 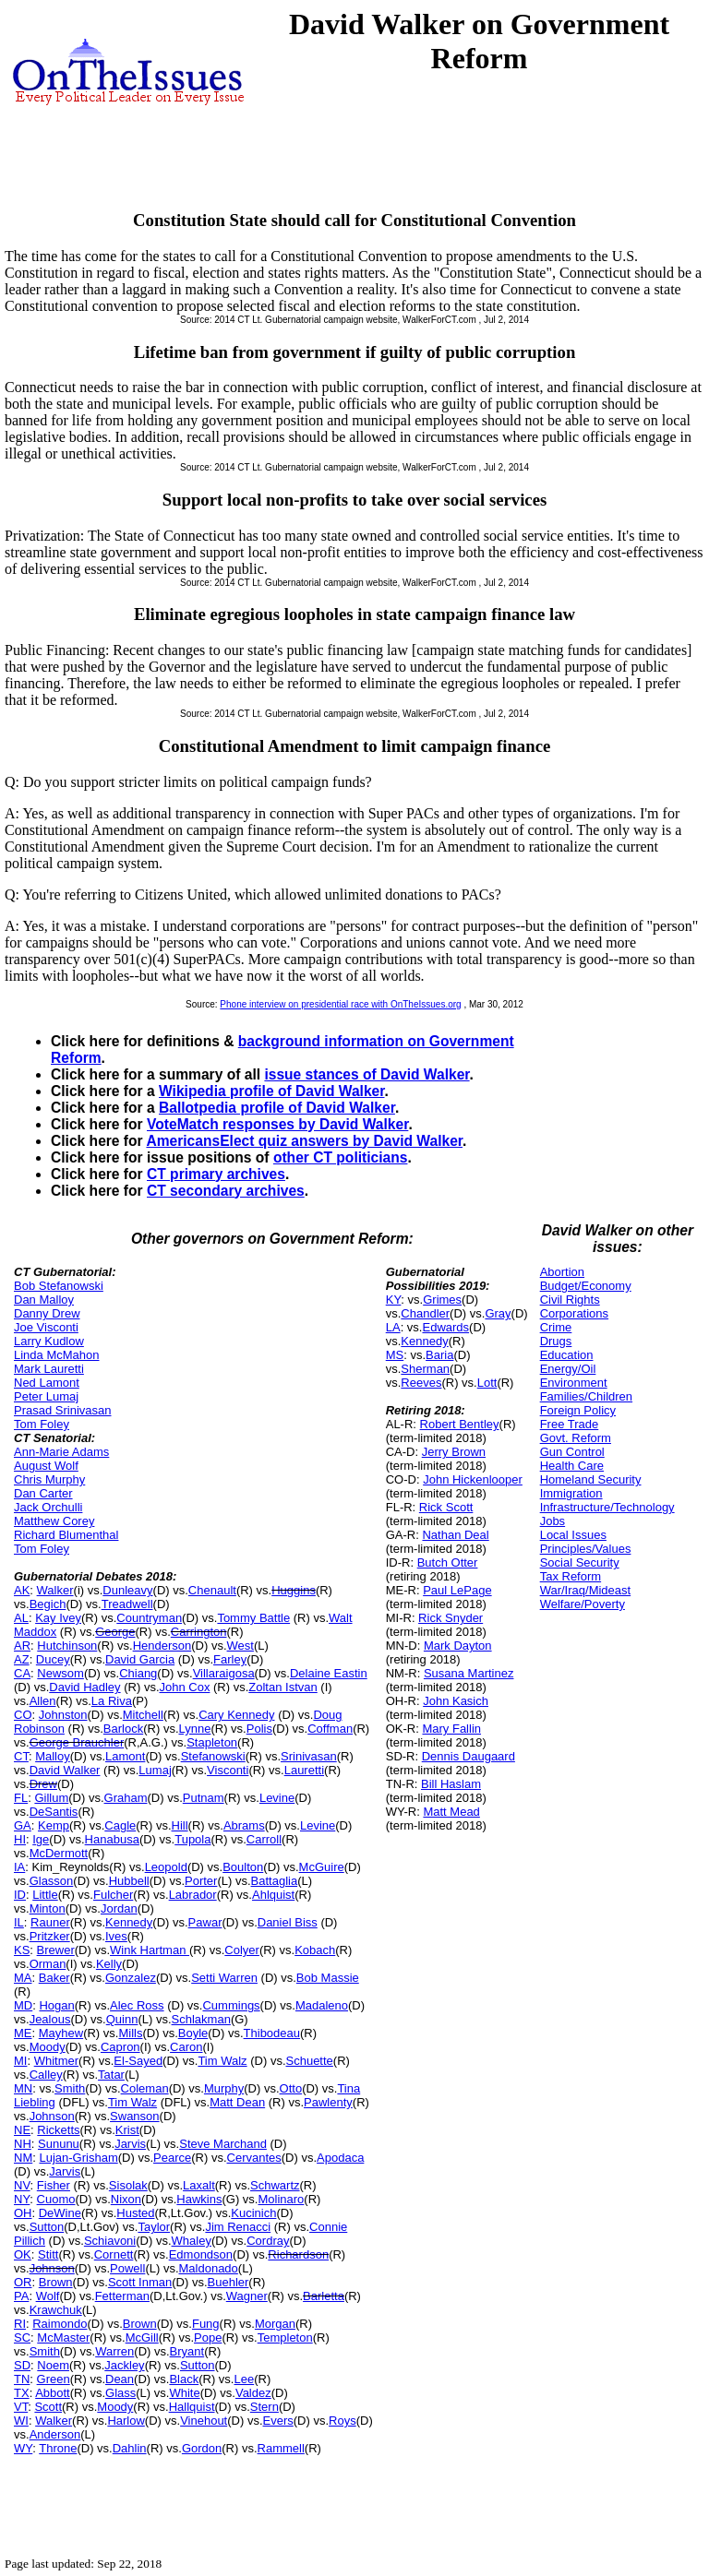 What do you see at coordinates (23, 2033) in the screenshot?
I see `ME` at bounding box center [23, 2033].